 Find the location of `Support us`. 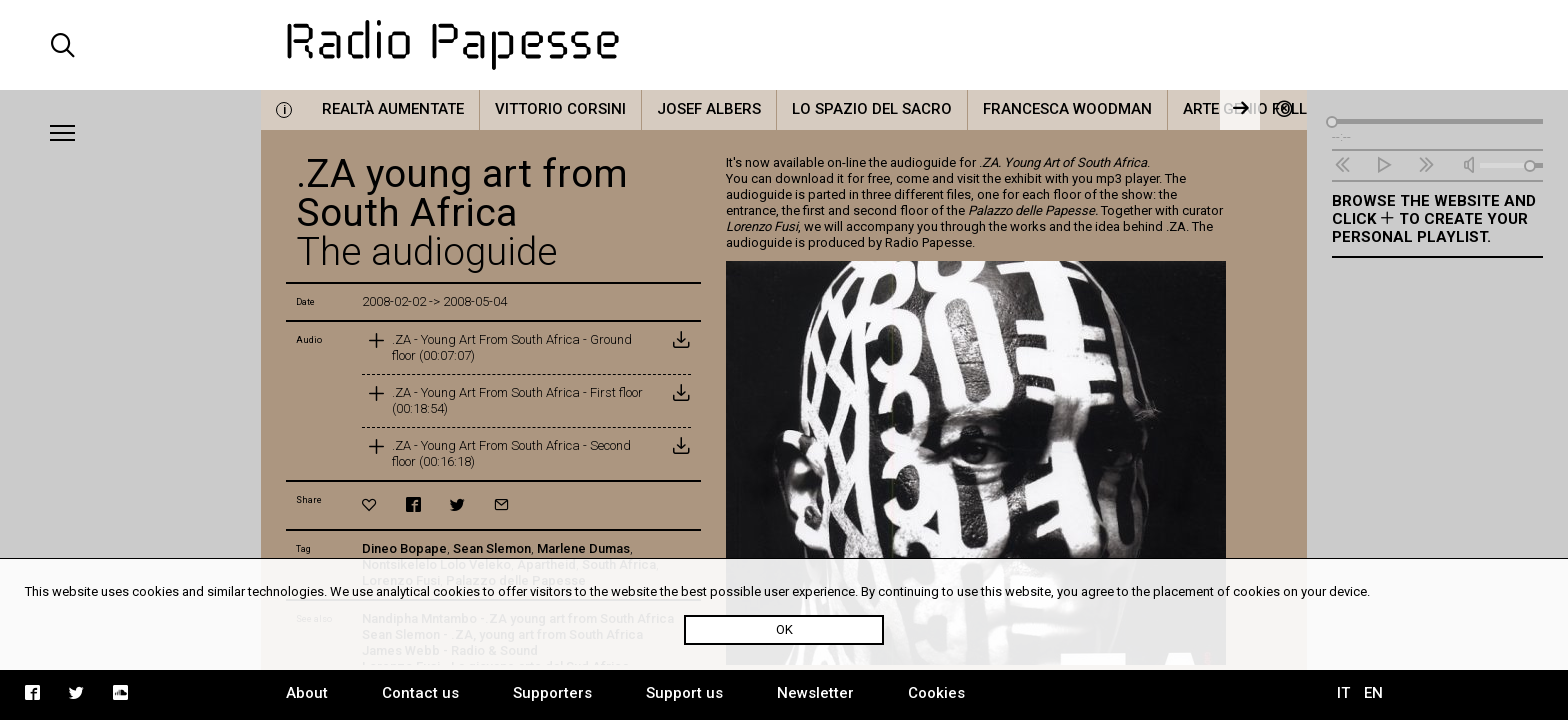

Support us is located at coordinates (684, 693).